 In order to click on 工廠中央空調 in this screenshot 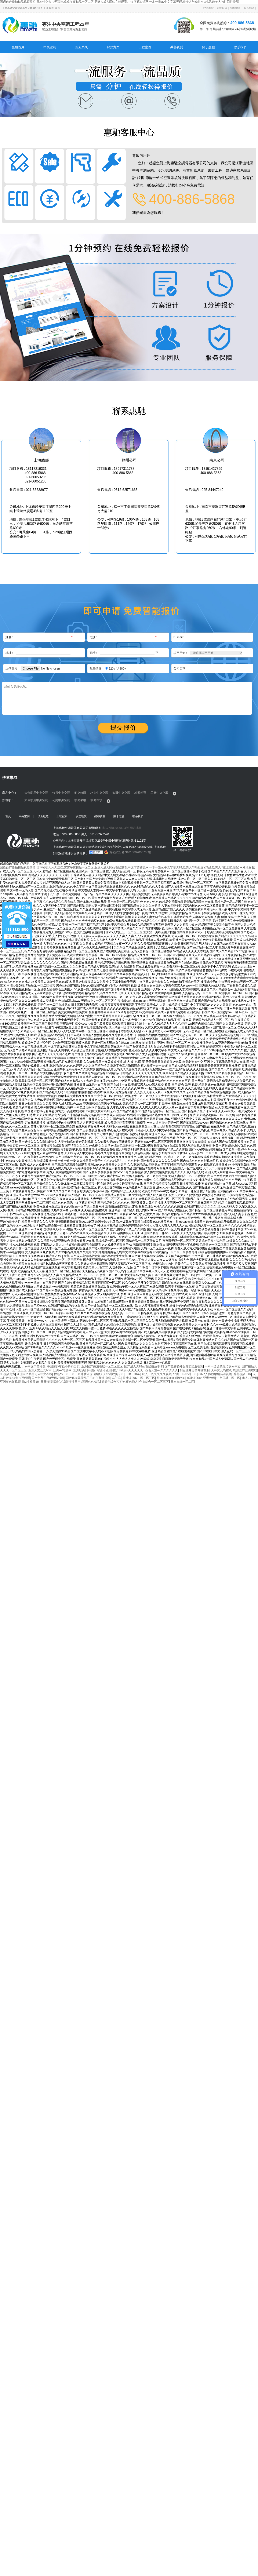, I will do `click(159, 792)`.